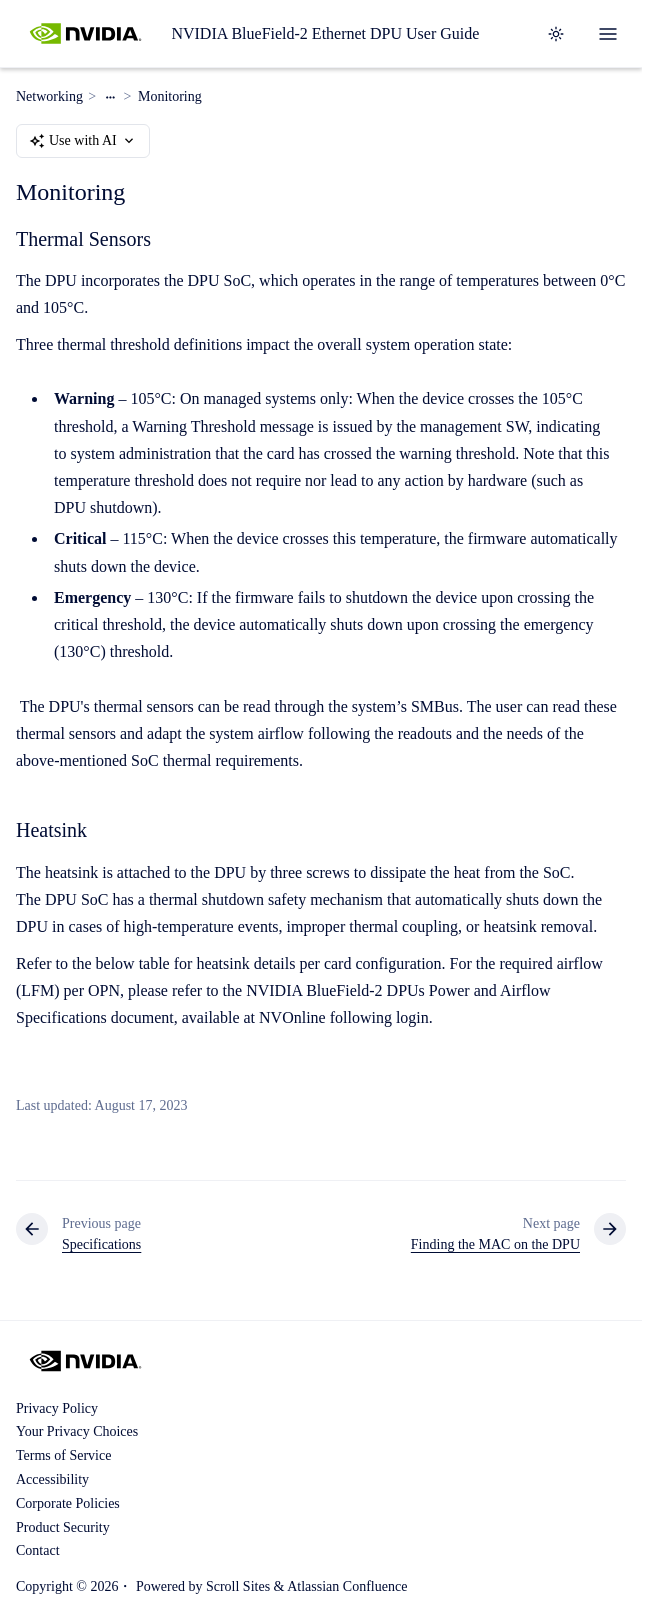 The height and width of the screenshot is (1615, 657). I want to click on Monitoring, so click(170, 96).